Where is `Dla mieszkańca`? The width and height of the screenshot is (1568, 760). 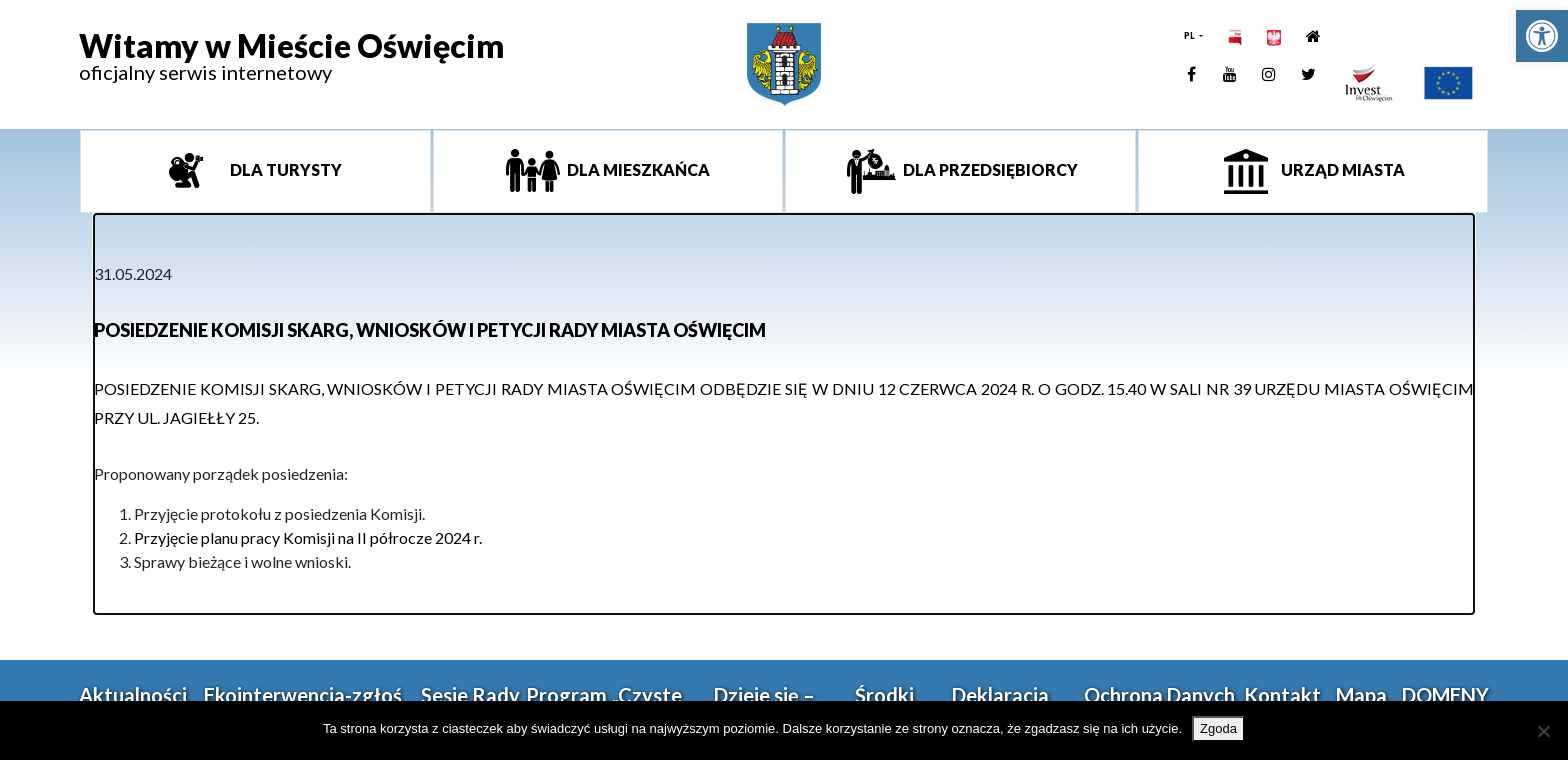 Dla mieszkańca is located at coordinates (637, 169).